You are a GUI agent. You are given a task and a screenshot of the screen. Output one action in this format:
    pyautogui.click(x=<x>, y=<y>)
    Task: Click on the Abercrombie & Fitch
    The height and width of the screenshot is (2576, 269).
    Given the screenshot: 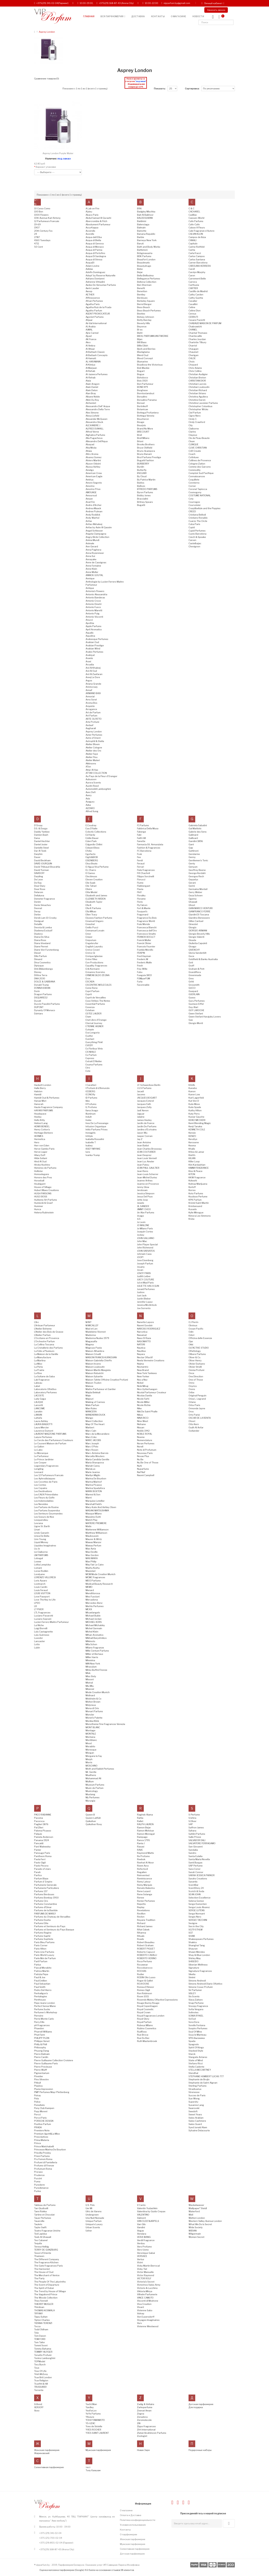 What is the action you would take?
    pyautogui.click(x=96, y=221)
    